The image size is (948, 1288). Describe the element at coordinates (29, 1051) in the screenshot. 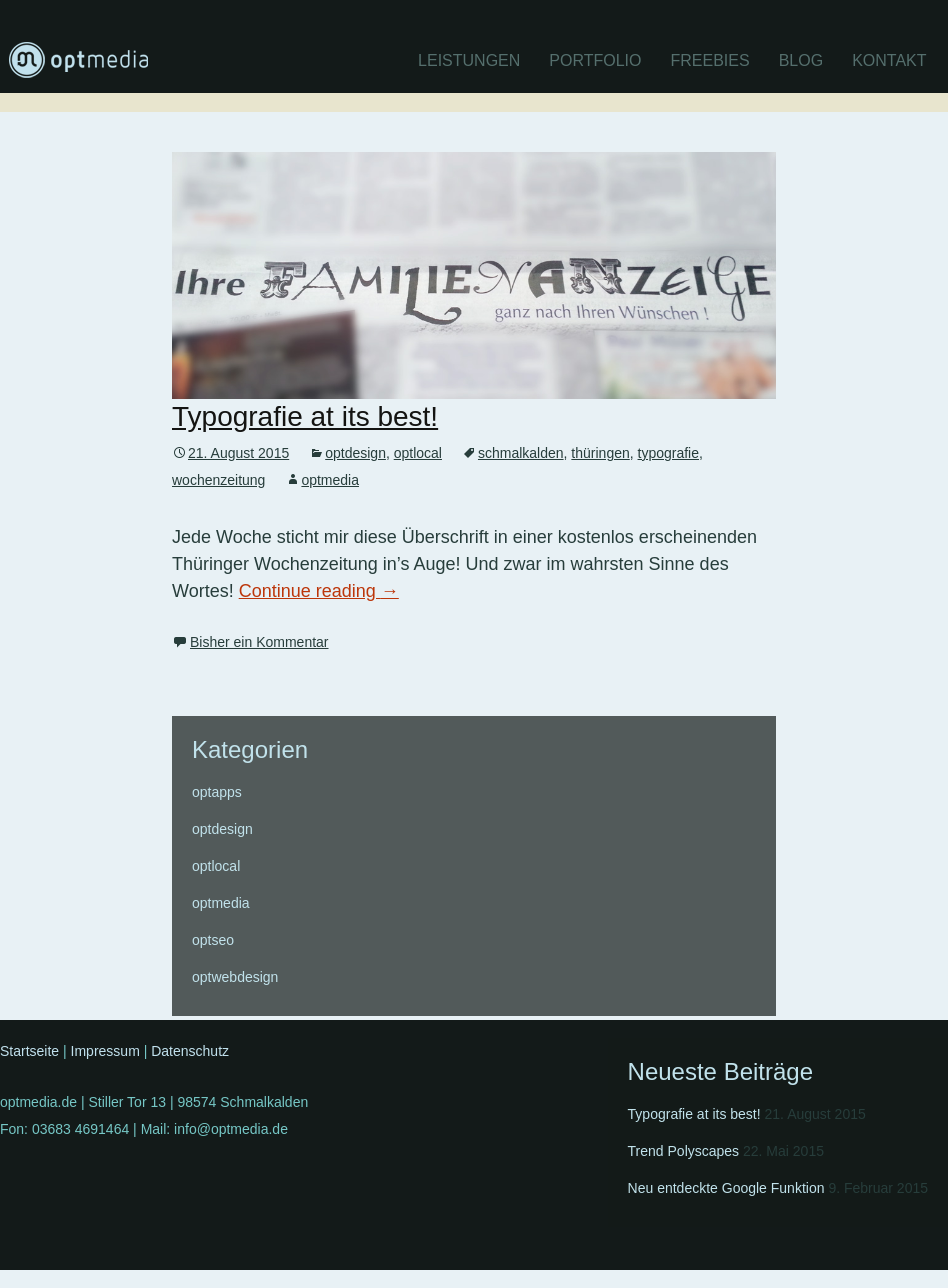

I see `Startseite` at that location.